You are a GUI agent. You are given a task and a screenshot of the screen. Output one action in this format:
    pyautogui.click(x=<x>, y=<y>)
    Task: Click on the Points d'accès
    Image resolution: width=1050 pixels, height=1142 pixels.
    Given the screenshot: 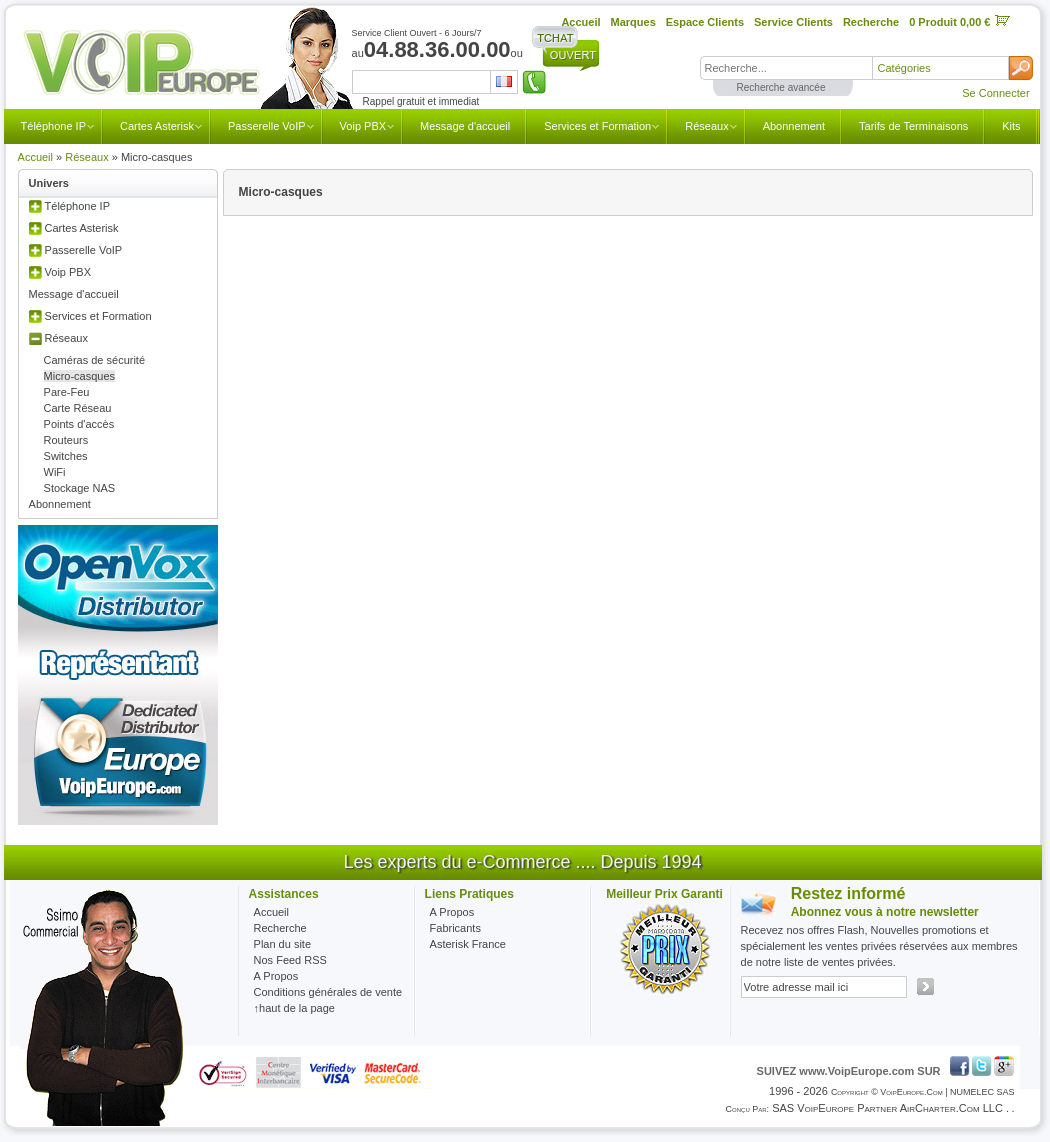 What is the action you would take?
    pyautogui.click(x=79, y=424)
    